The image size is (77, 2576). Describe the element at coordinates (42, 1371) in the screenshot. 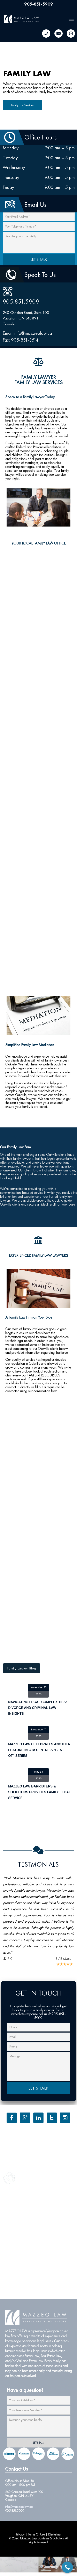

I see `closer look at each section` at that location.